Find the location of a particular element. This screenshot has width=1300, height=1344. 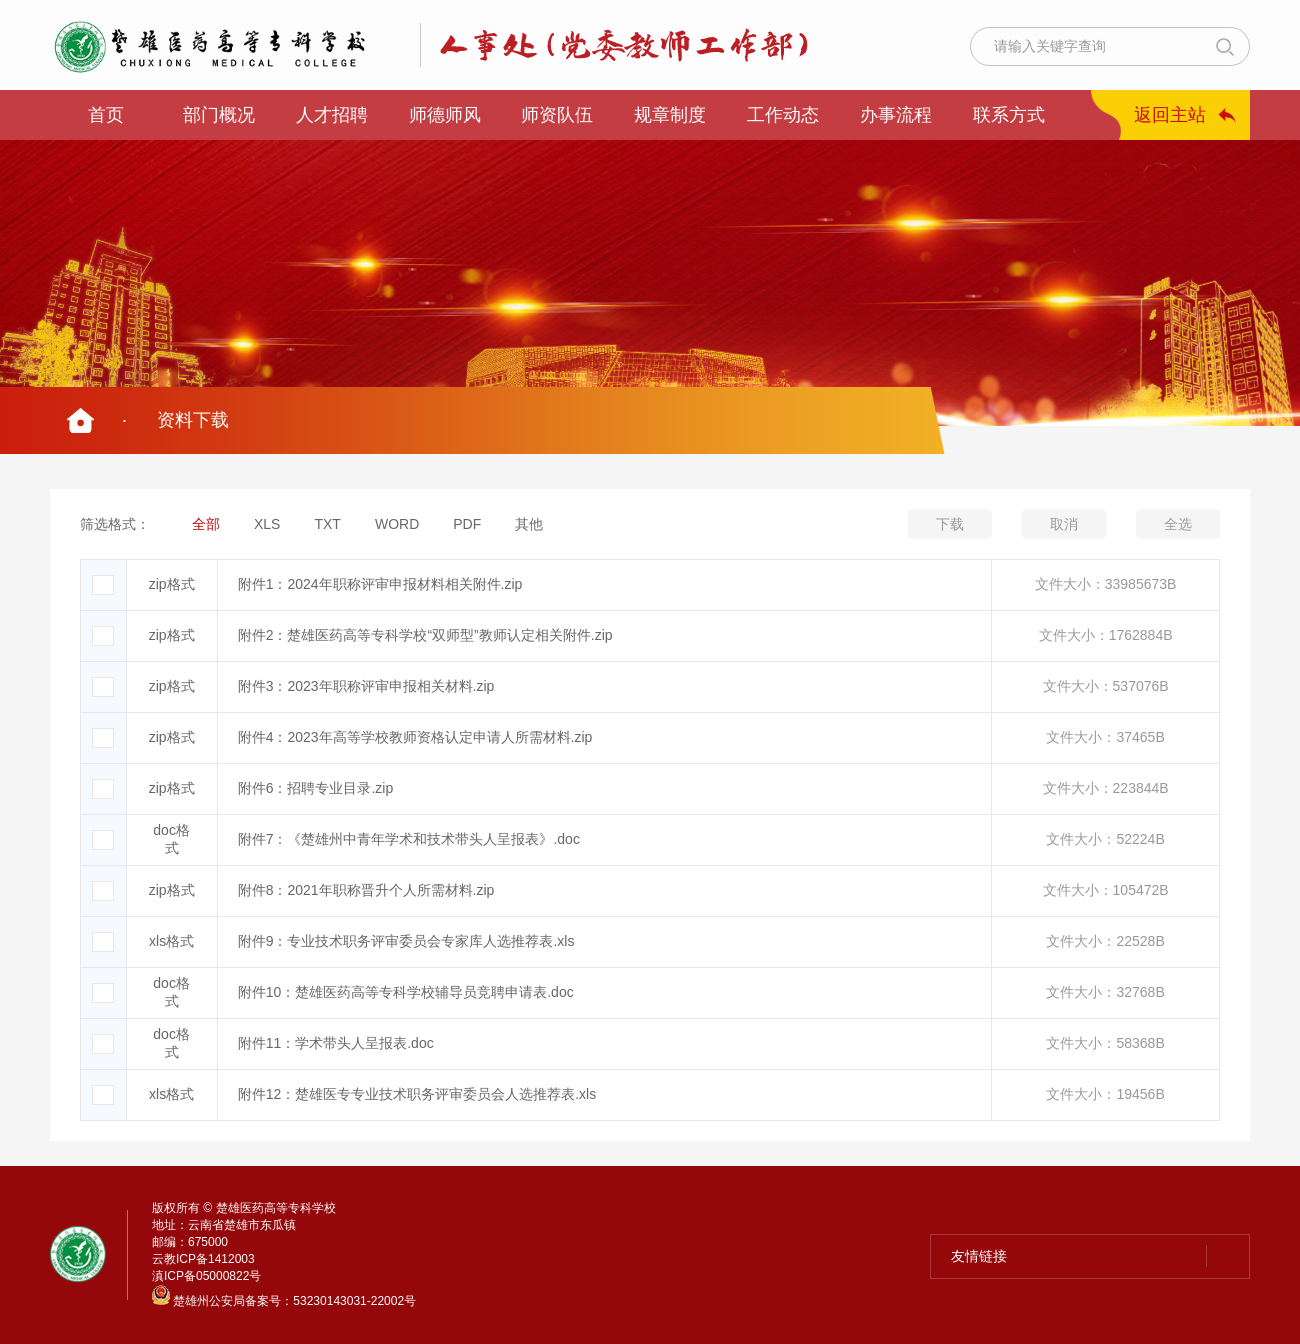

附件1：2024年职称评审申报材料相关附件.zip is located at coordinates (380, 584).